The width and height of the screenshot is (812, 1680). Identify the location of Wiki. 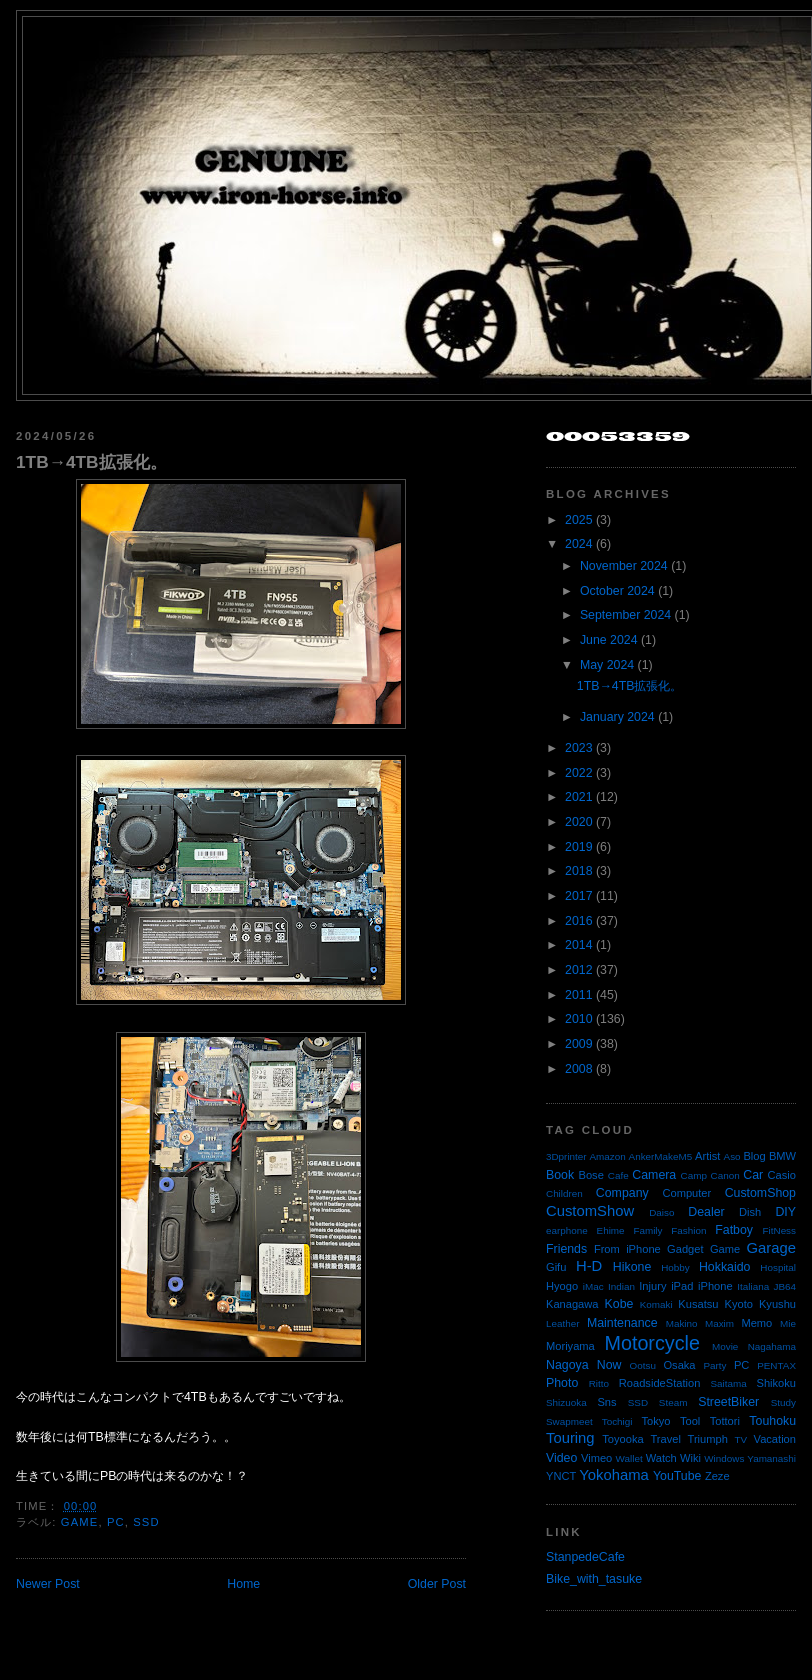
(690, 1458).